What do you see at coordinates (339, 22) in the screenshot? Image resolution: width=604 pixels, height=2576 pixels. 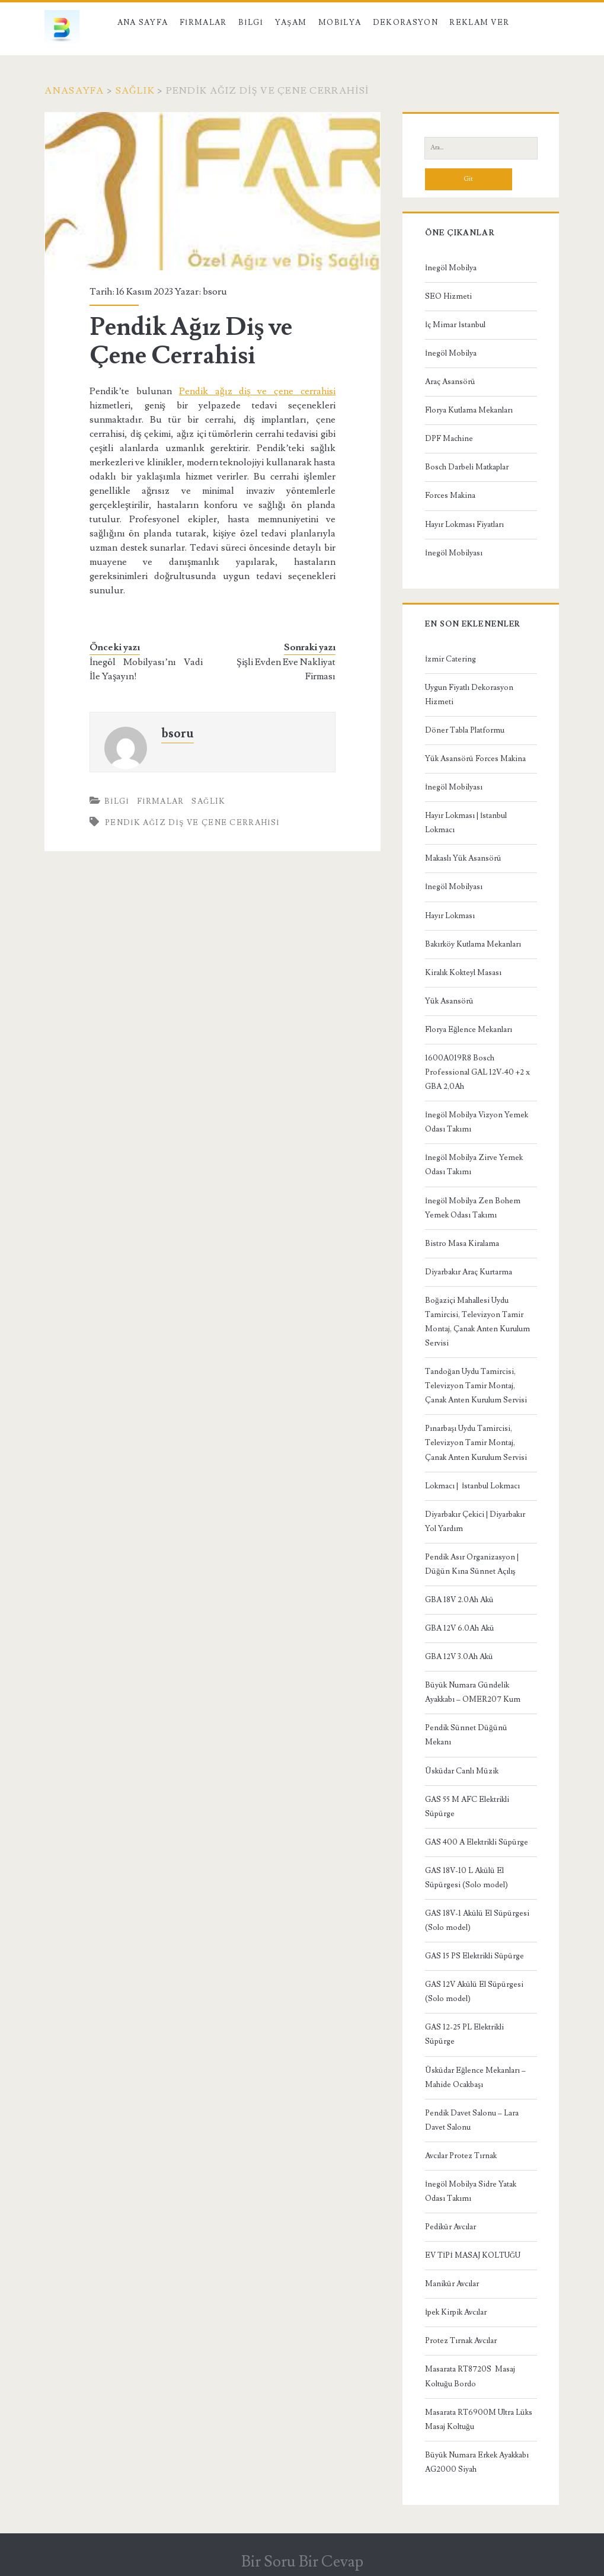 I see `Mobilya` at bounding box center [339, 22].